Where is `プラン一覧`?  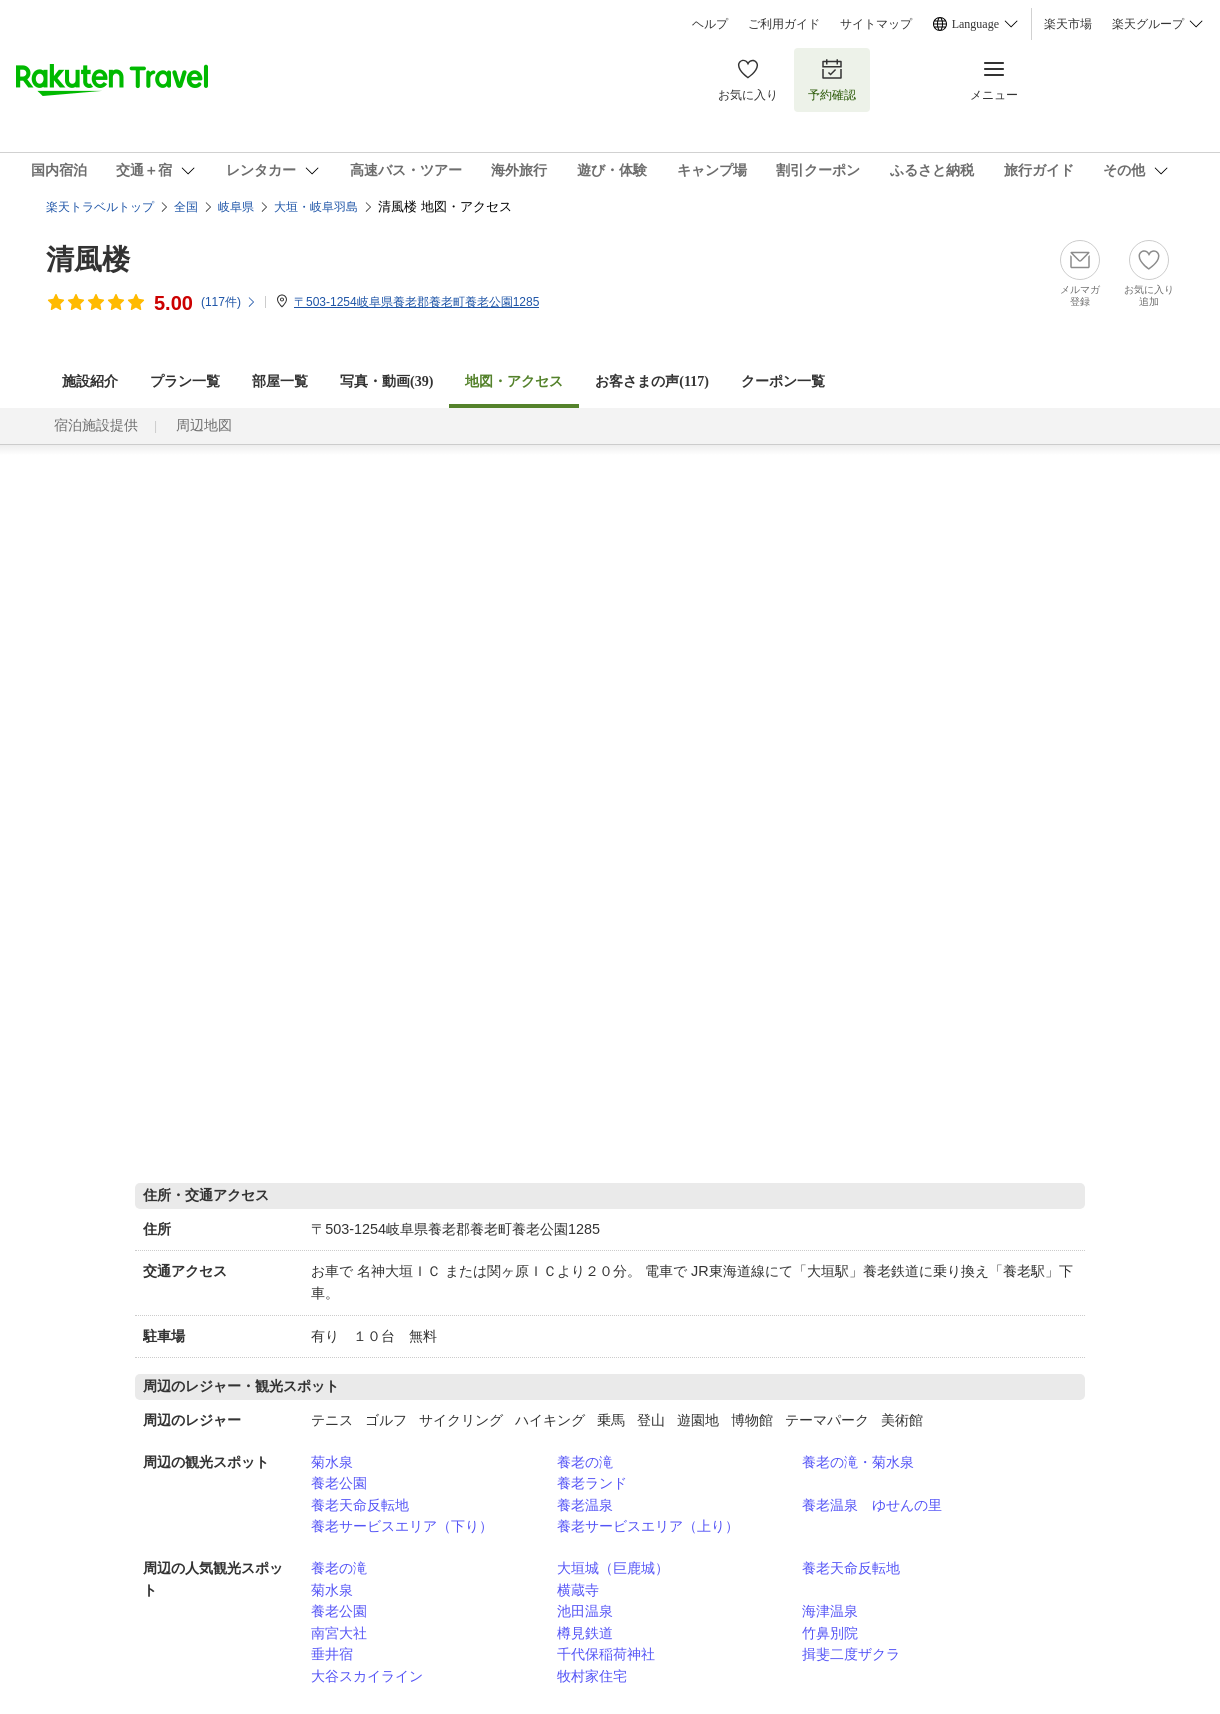 プラン一覧 is located at coordinates (185, 381).